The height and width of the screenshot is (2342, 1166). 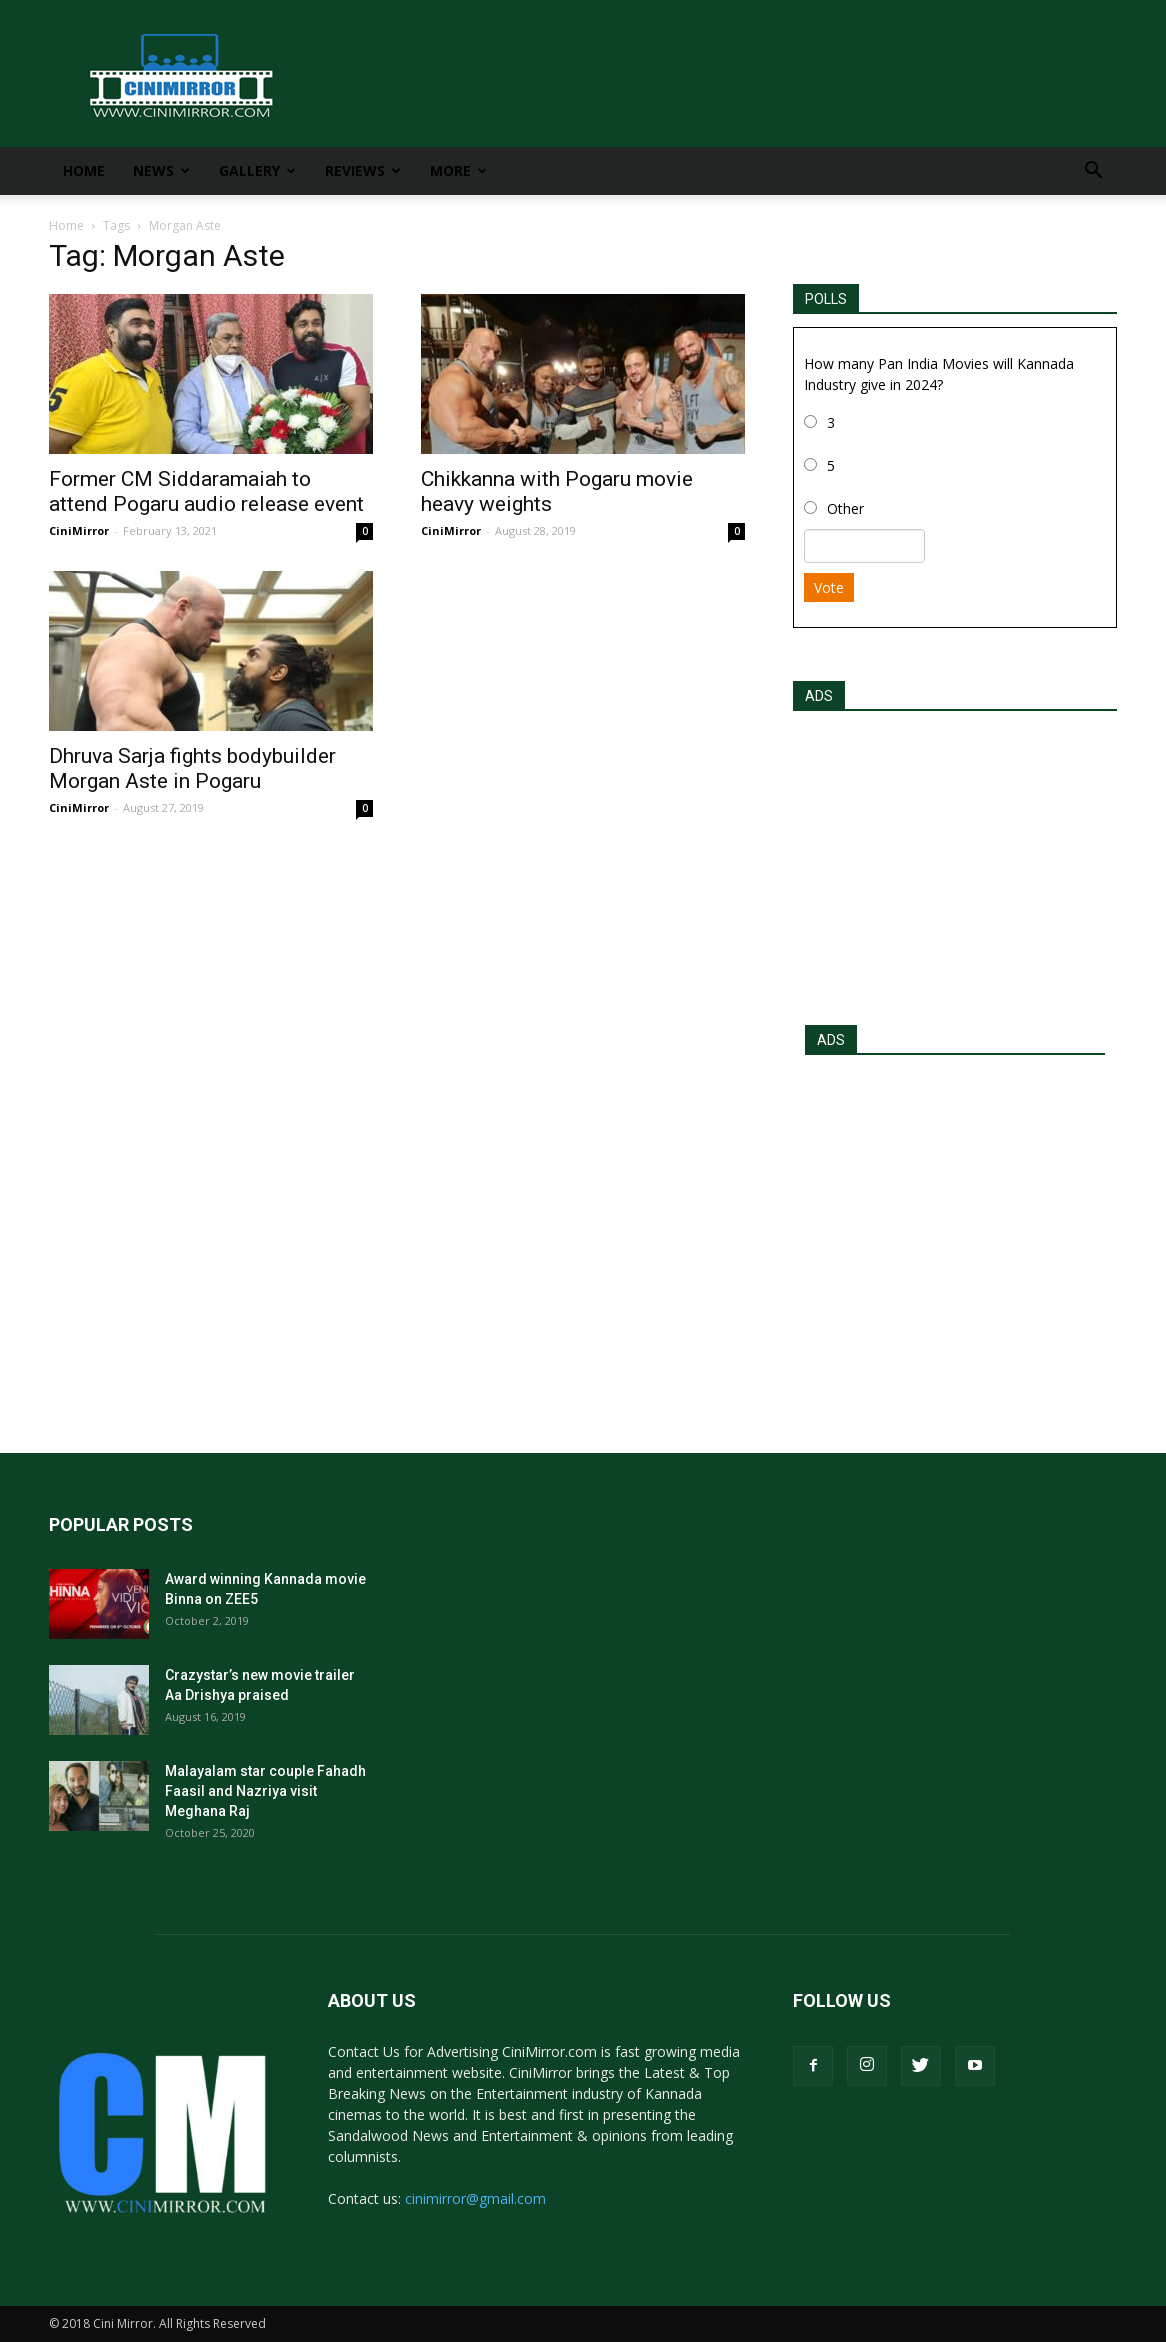 What do you see at coordinates (829, 587) in the screenshot?
I see `Vote [button]` at bounding box center [829, 587].